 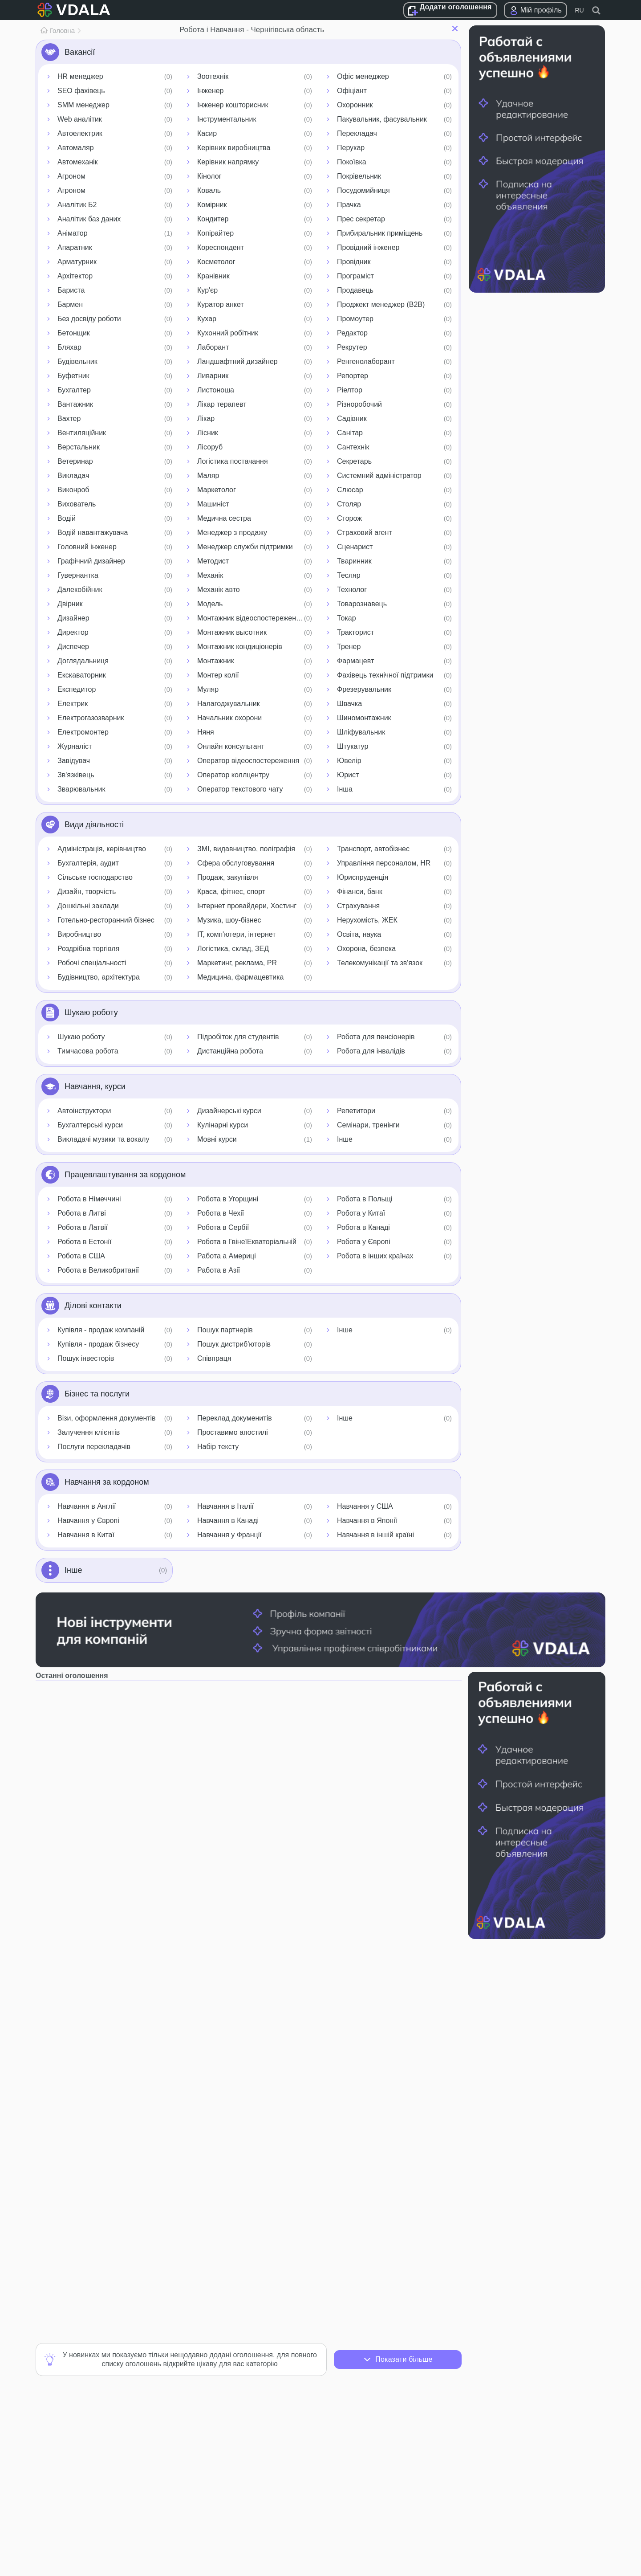 What do you see at coordinates (226, 1256) in the screenshot?
I see `Работа а Америці` at bounding box center [226, 1256].